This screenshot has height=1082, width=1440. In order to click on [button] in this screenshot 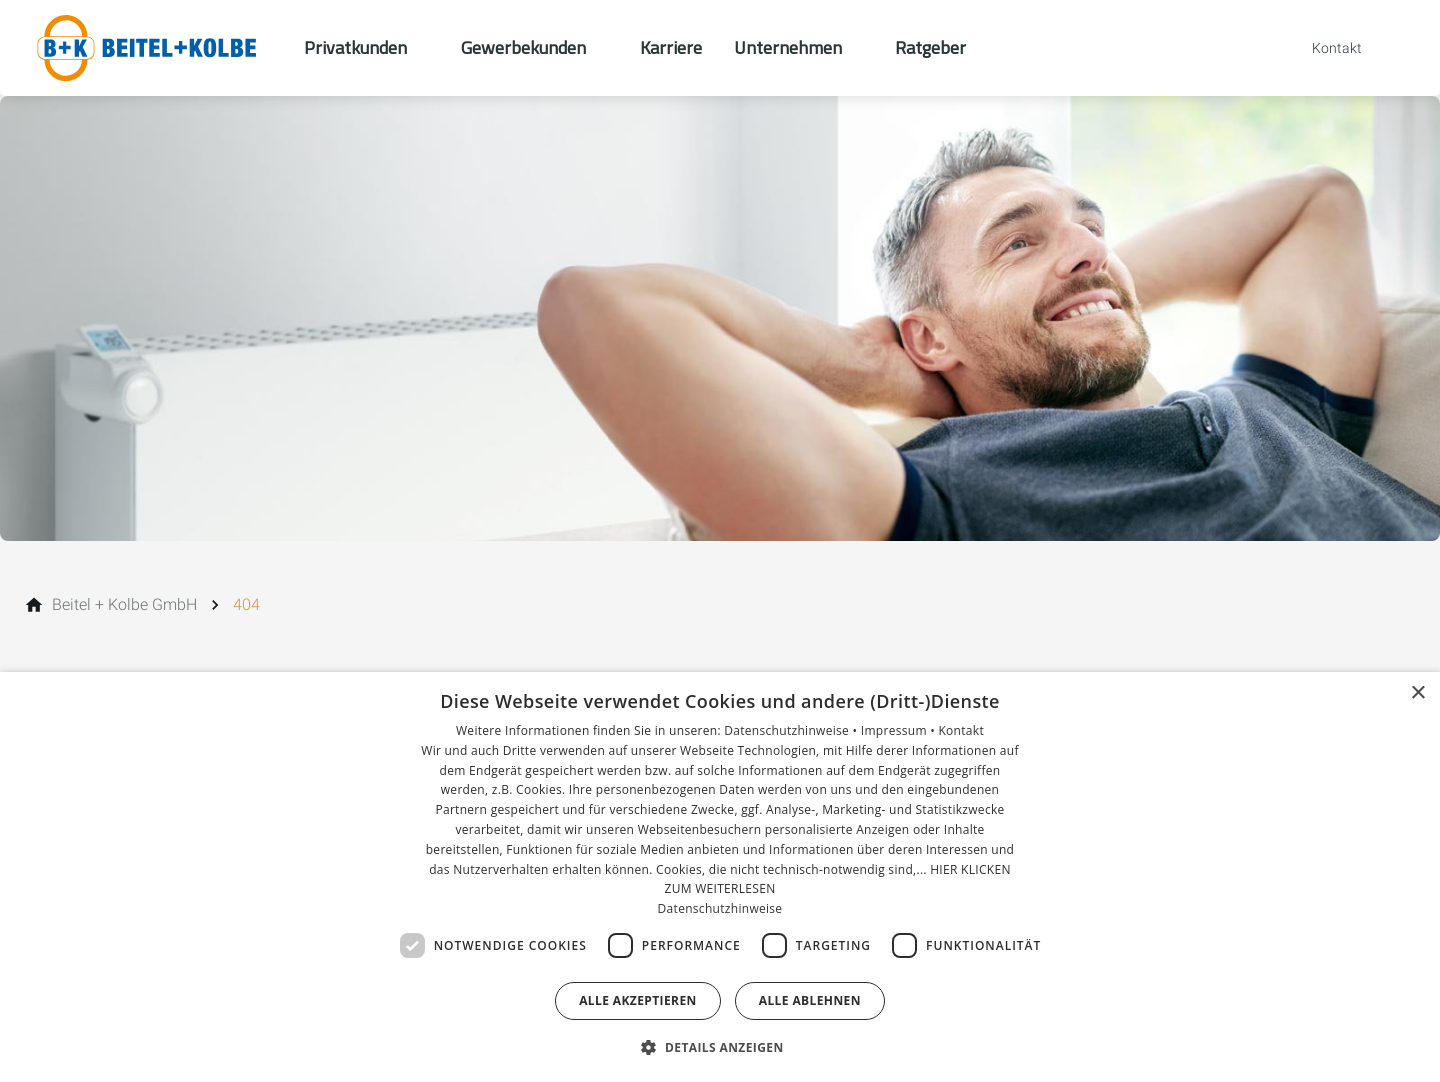, I will do `click(719, 1046)`.